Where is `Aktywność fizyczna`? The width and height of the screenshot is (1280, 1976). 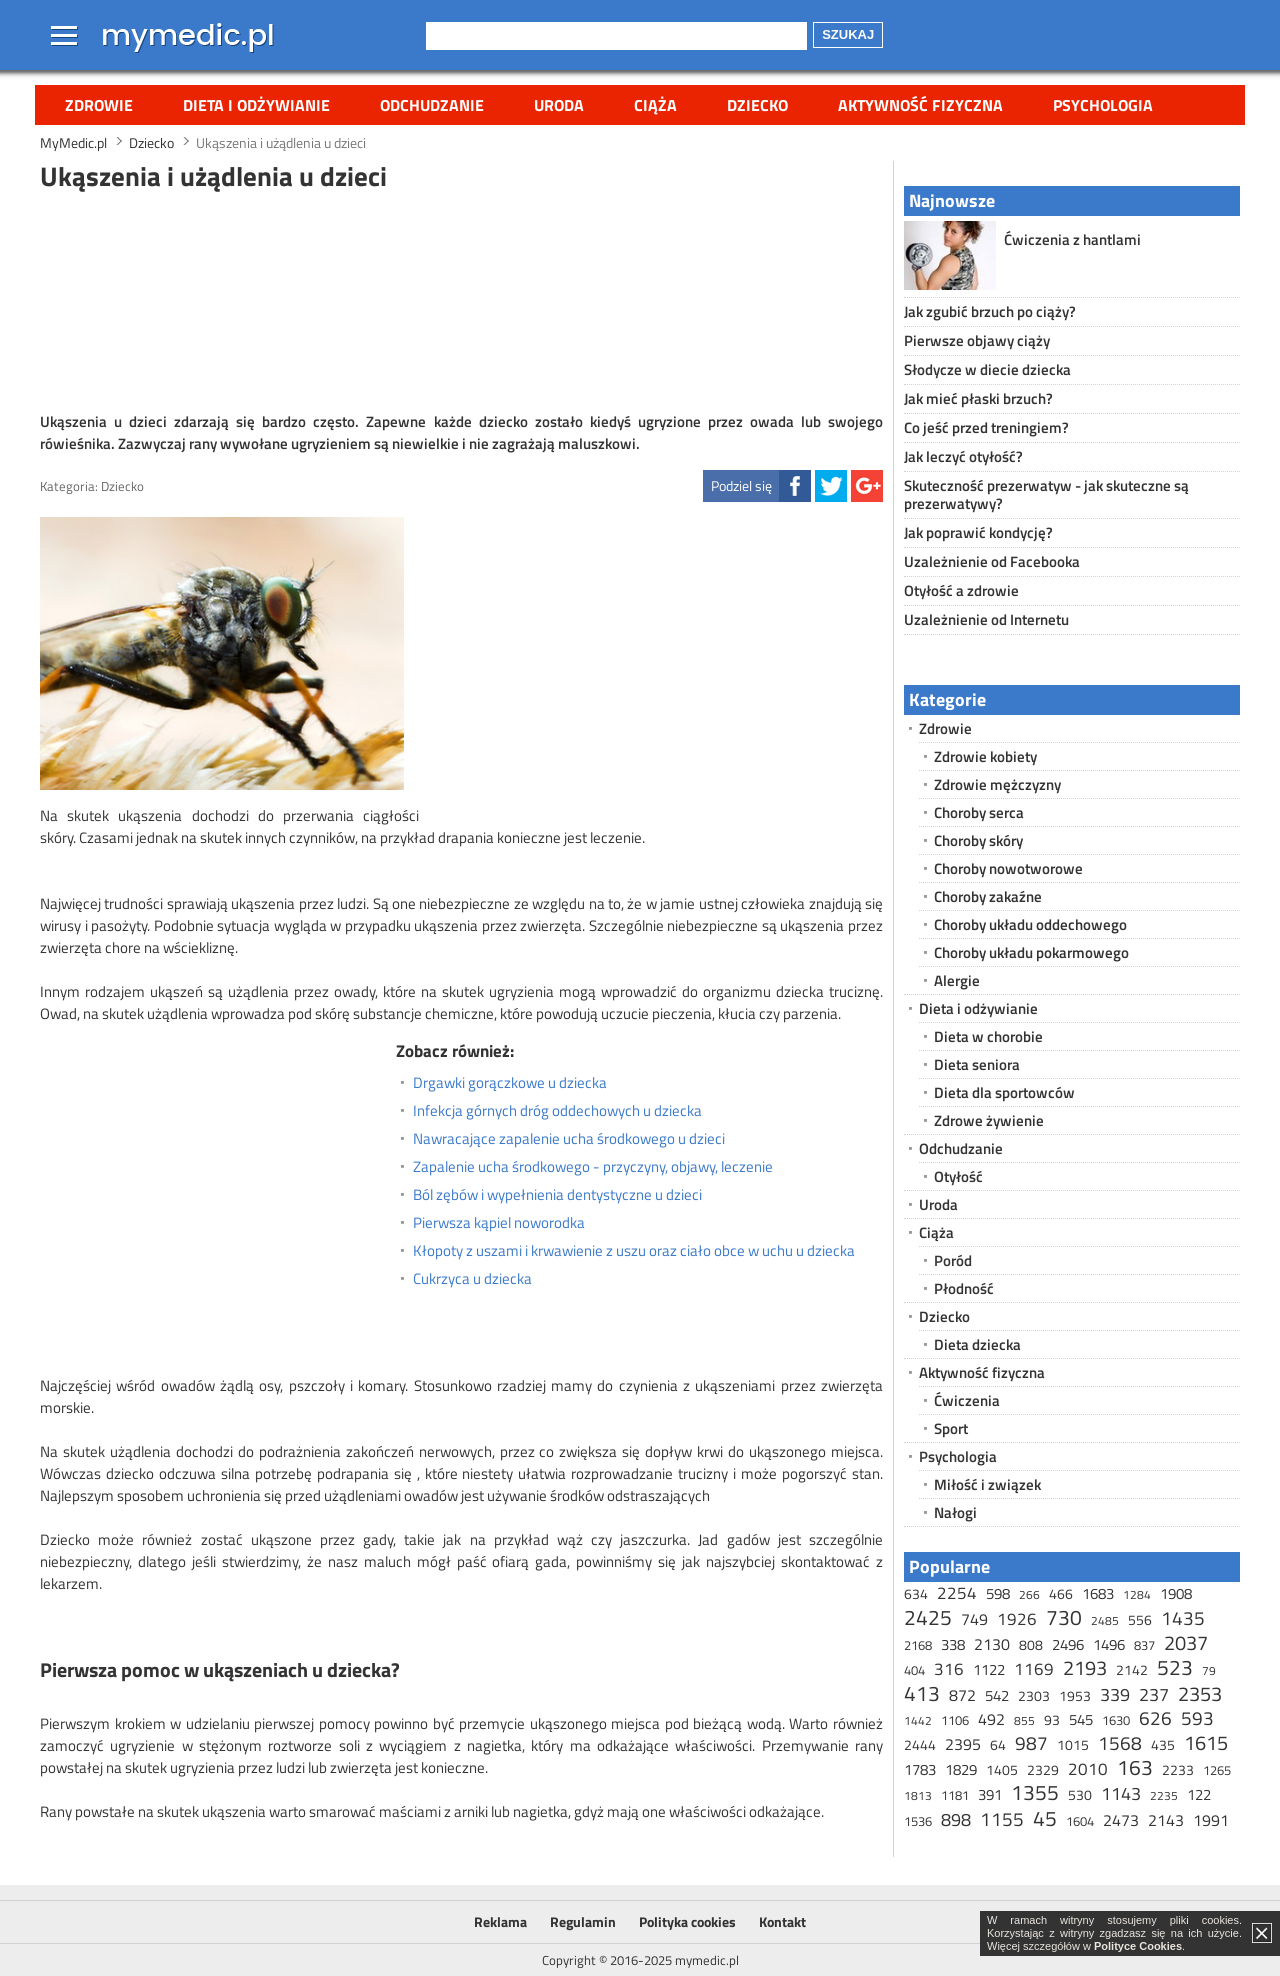
Aktywność fizyczna is located at coordinates (920, 105).